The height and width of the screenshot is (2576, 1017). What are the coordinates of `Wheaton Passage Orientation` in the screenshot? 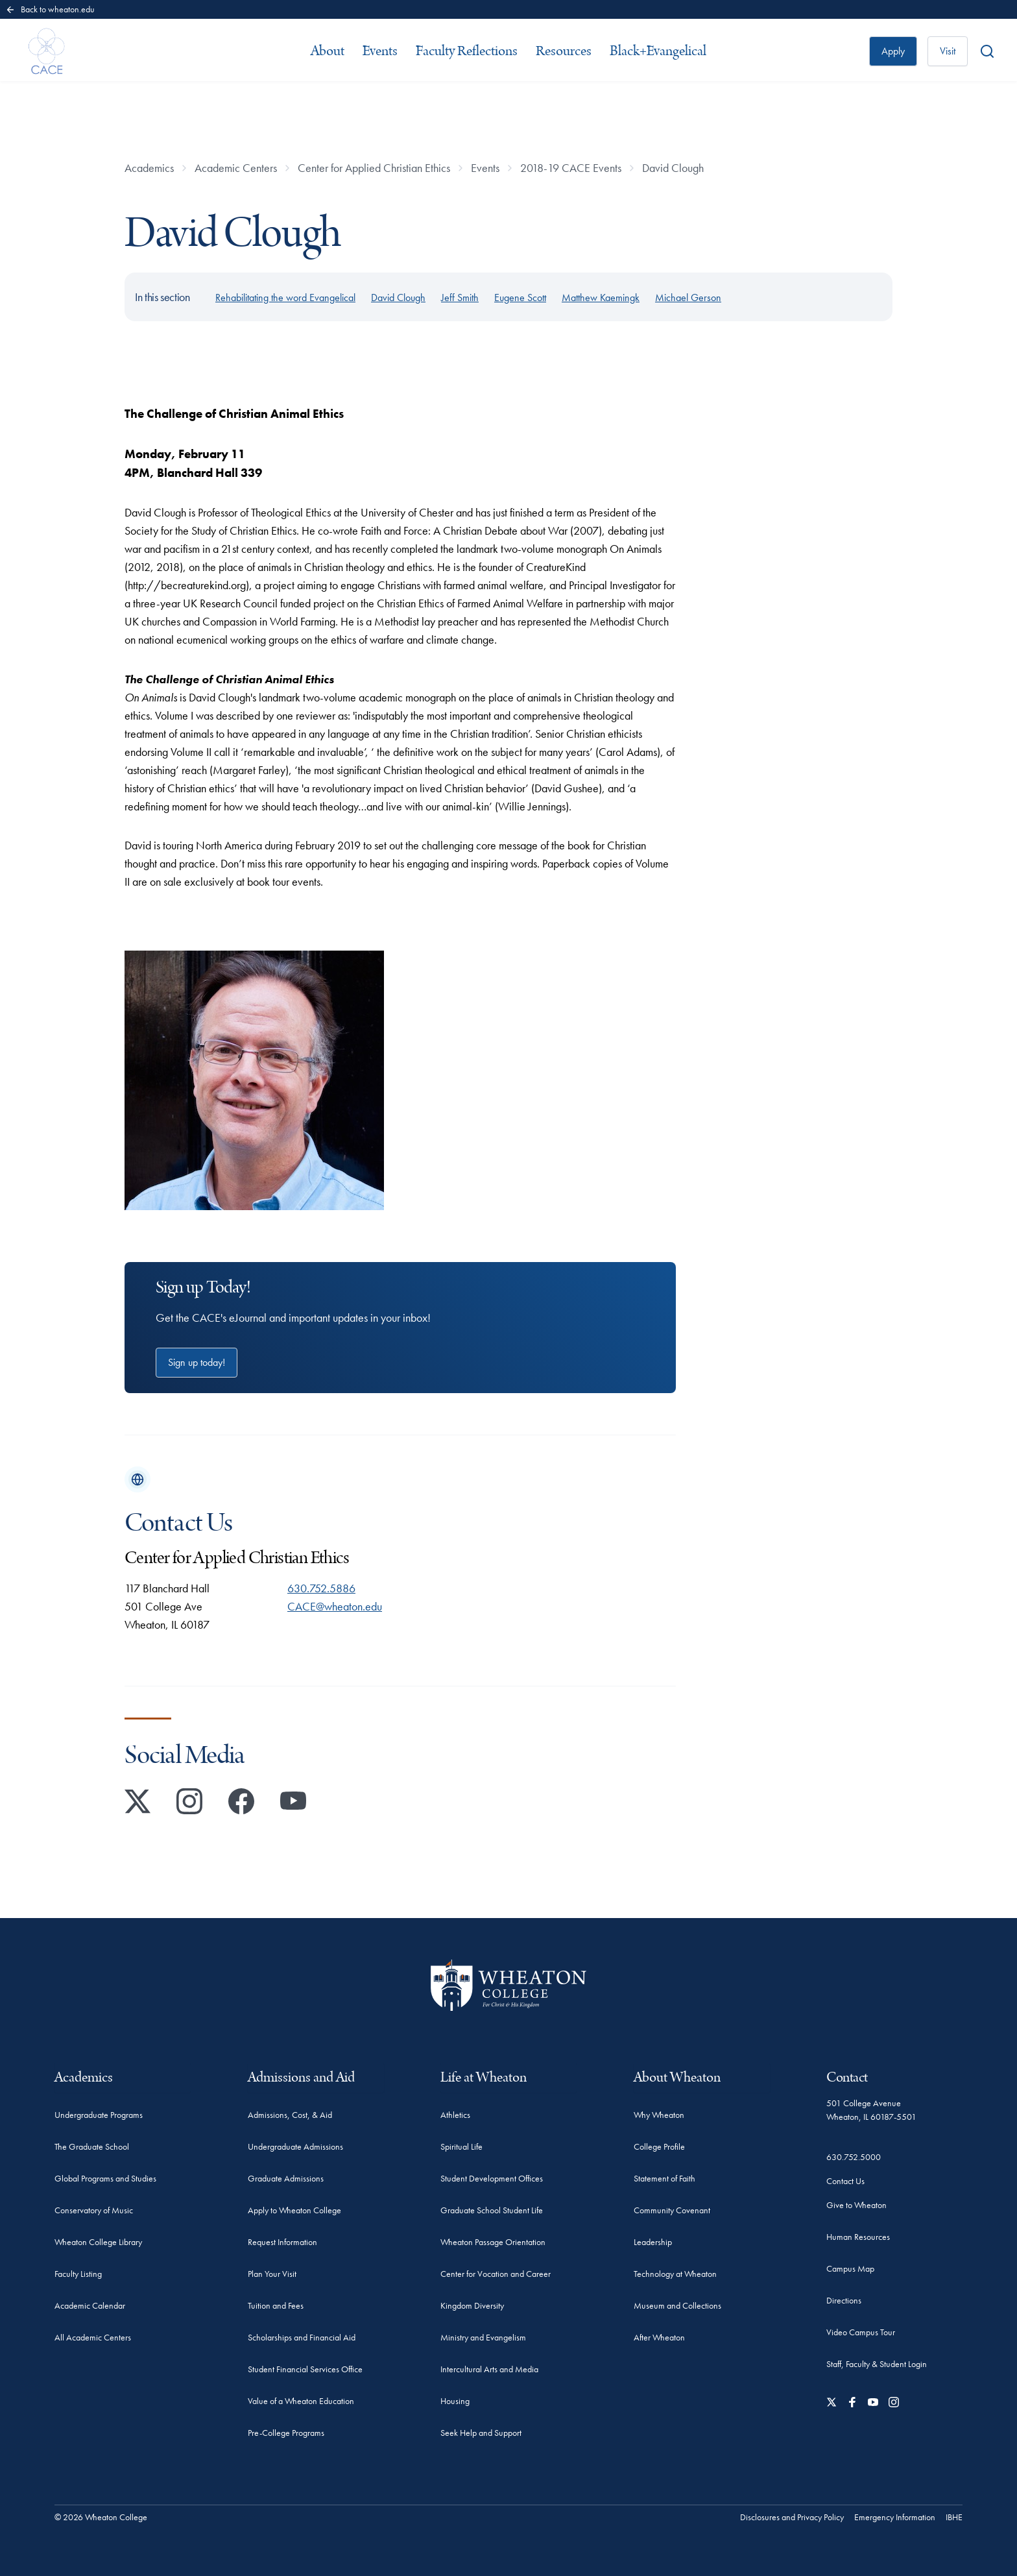 It's located at (492, 2242).